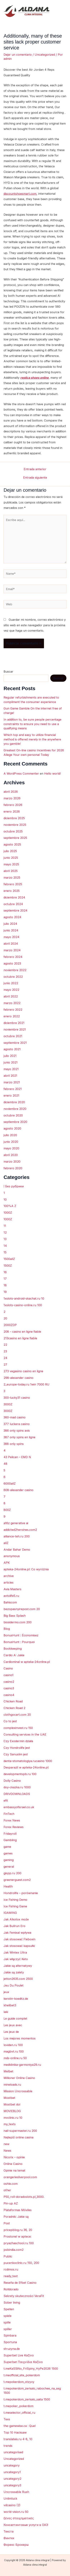 The width and height of the screenshot is (70, 2576). Describe the element at coordinates (25, 1734) in the screenshot. I see `Consulting services in the UAE` at that location.